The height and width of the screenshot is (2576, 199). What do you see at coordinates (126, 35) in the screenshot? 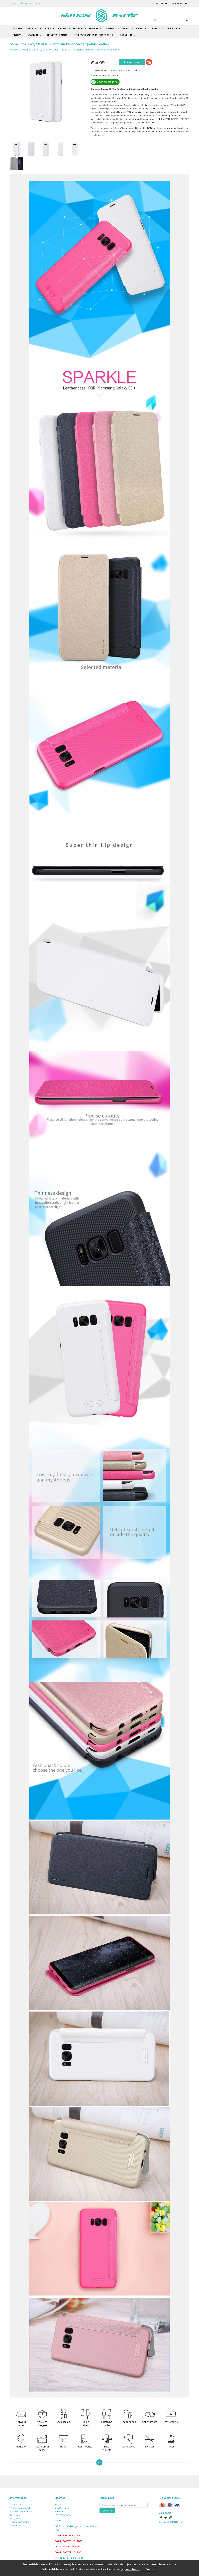
I see `Tarvikud` at bounding box center [126, 35].